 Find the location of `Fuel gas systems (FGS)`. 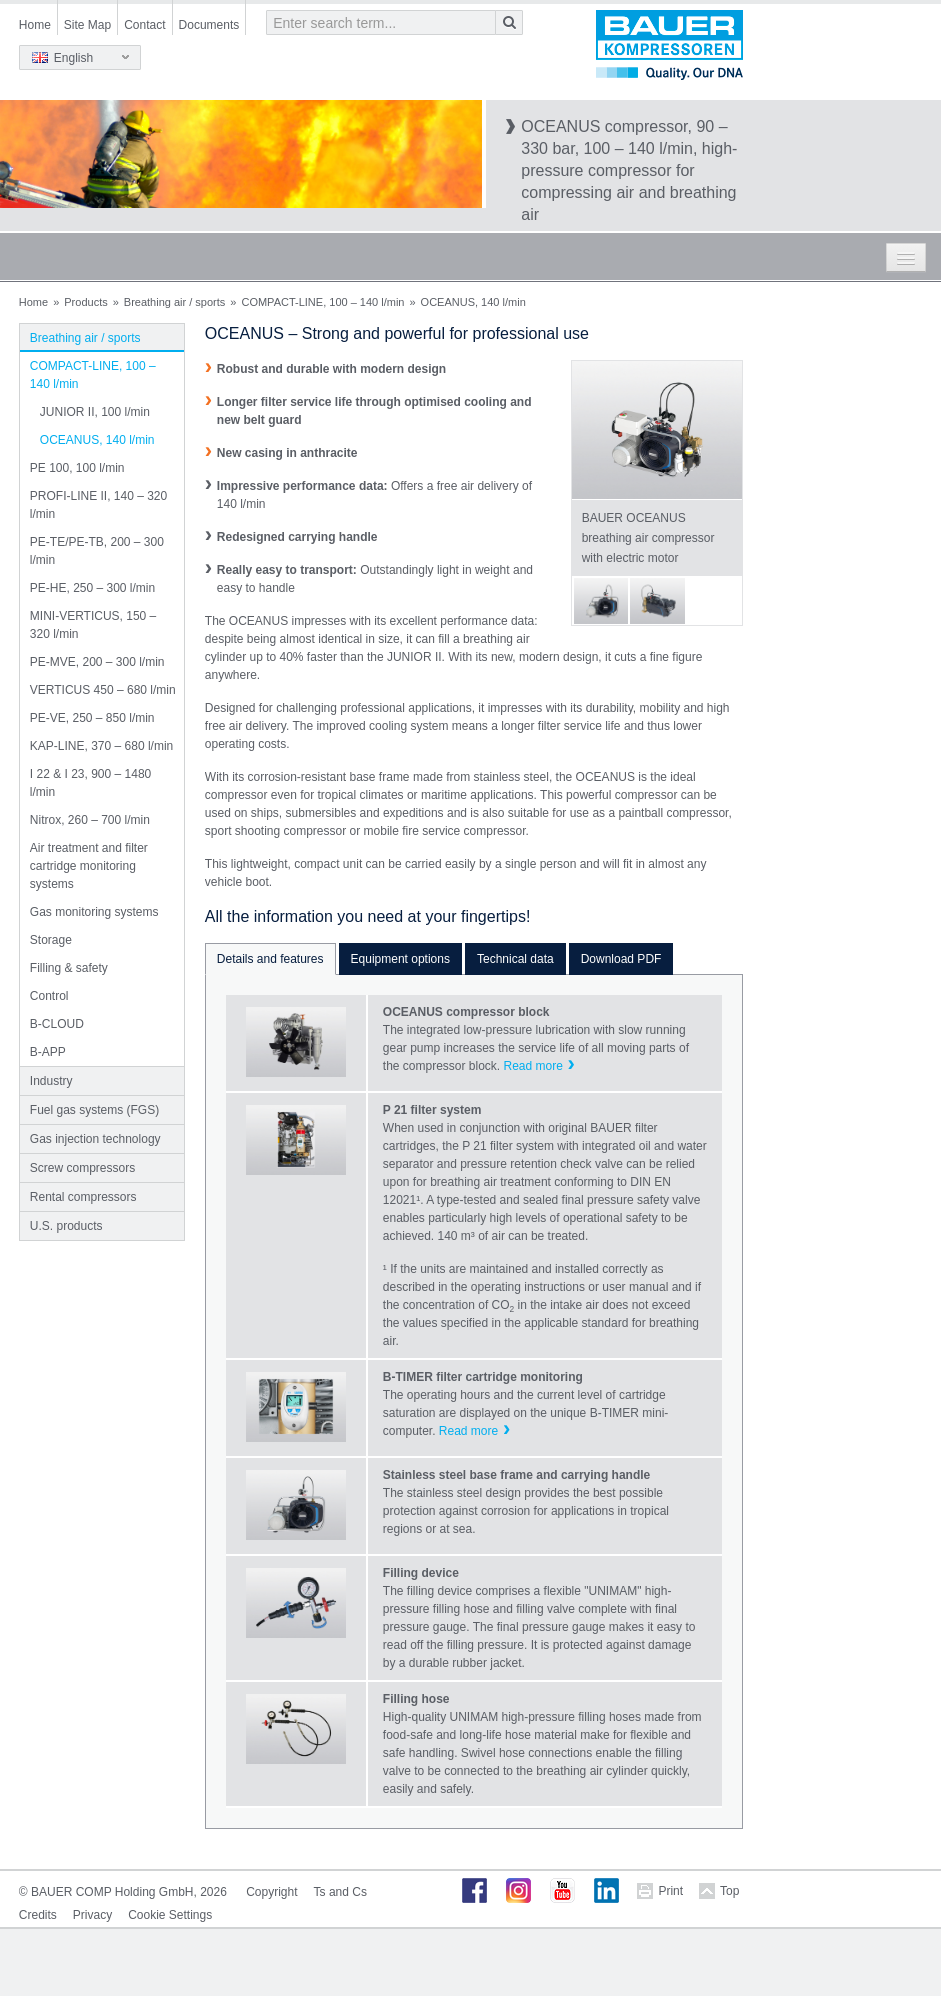

Fuel gas systems (FGS) is located at coordinates (94, 1110).